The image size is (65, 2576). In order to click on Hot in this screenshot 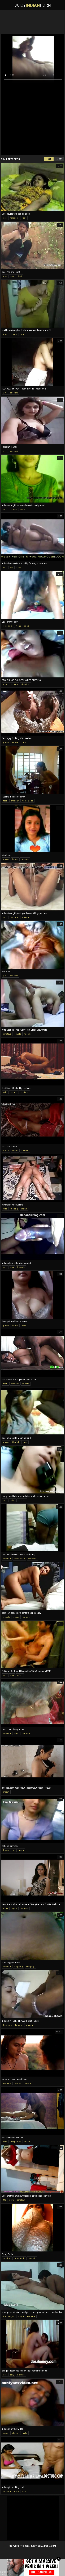, I will do `click(48, 159)`.